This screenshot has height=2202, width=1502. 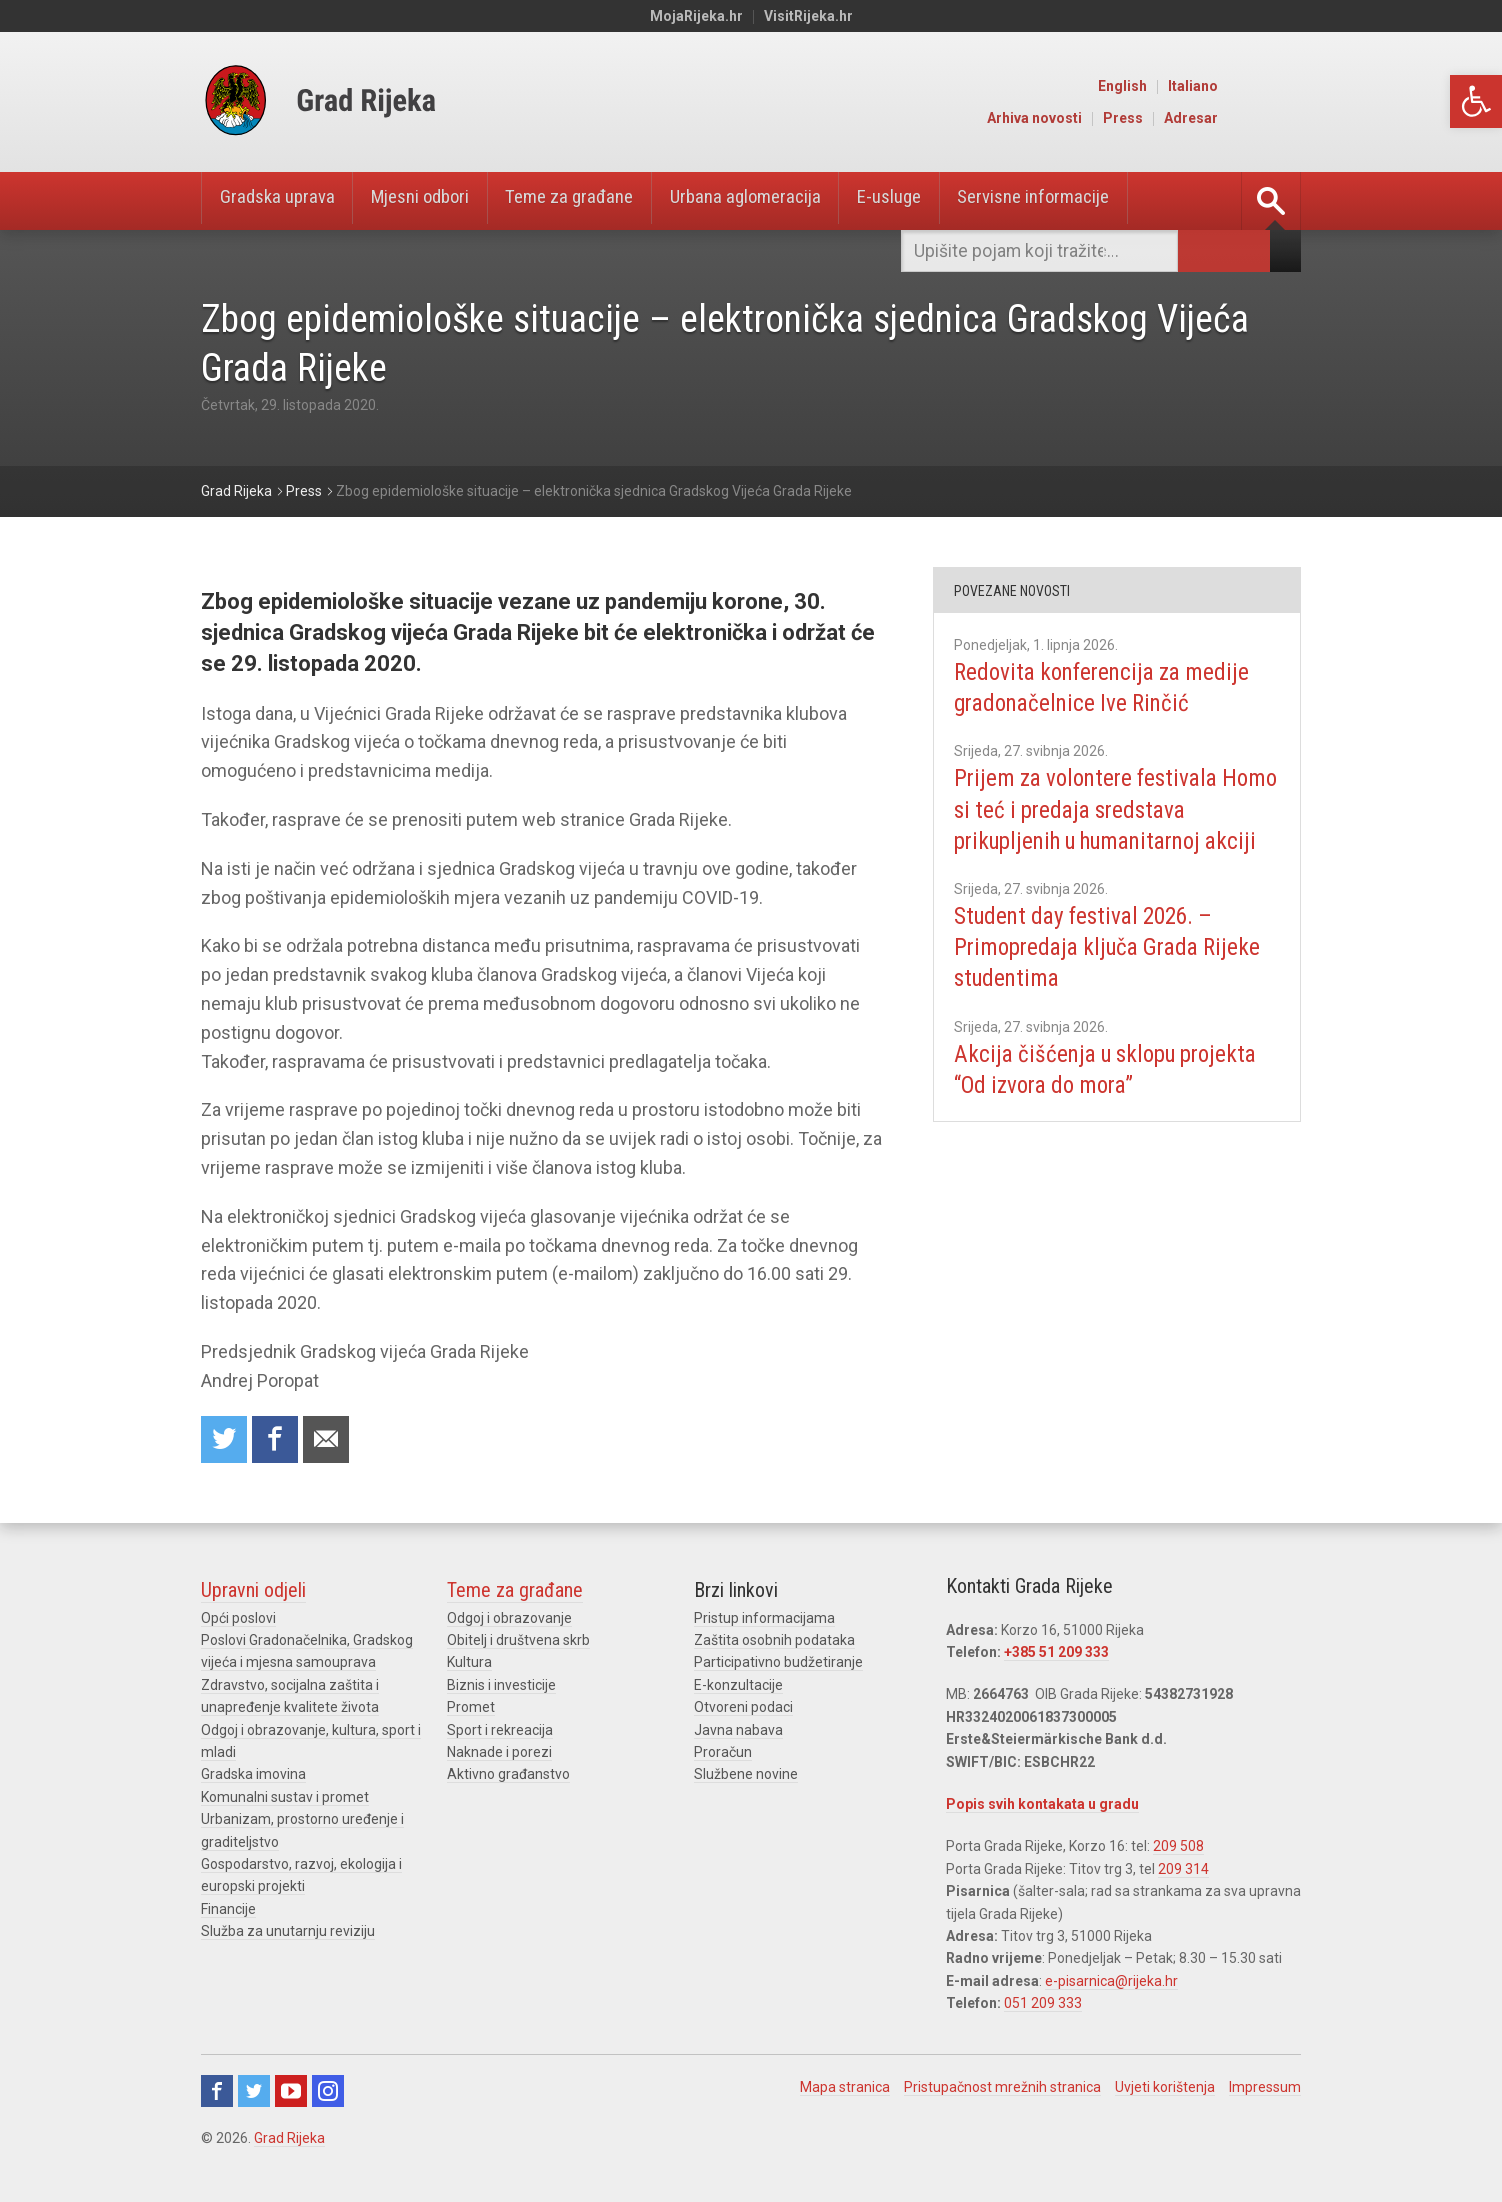 I want to click on Grad Rijeka [link], so click(x=289, y=2140).